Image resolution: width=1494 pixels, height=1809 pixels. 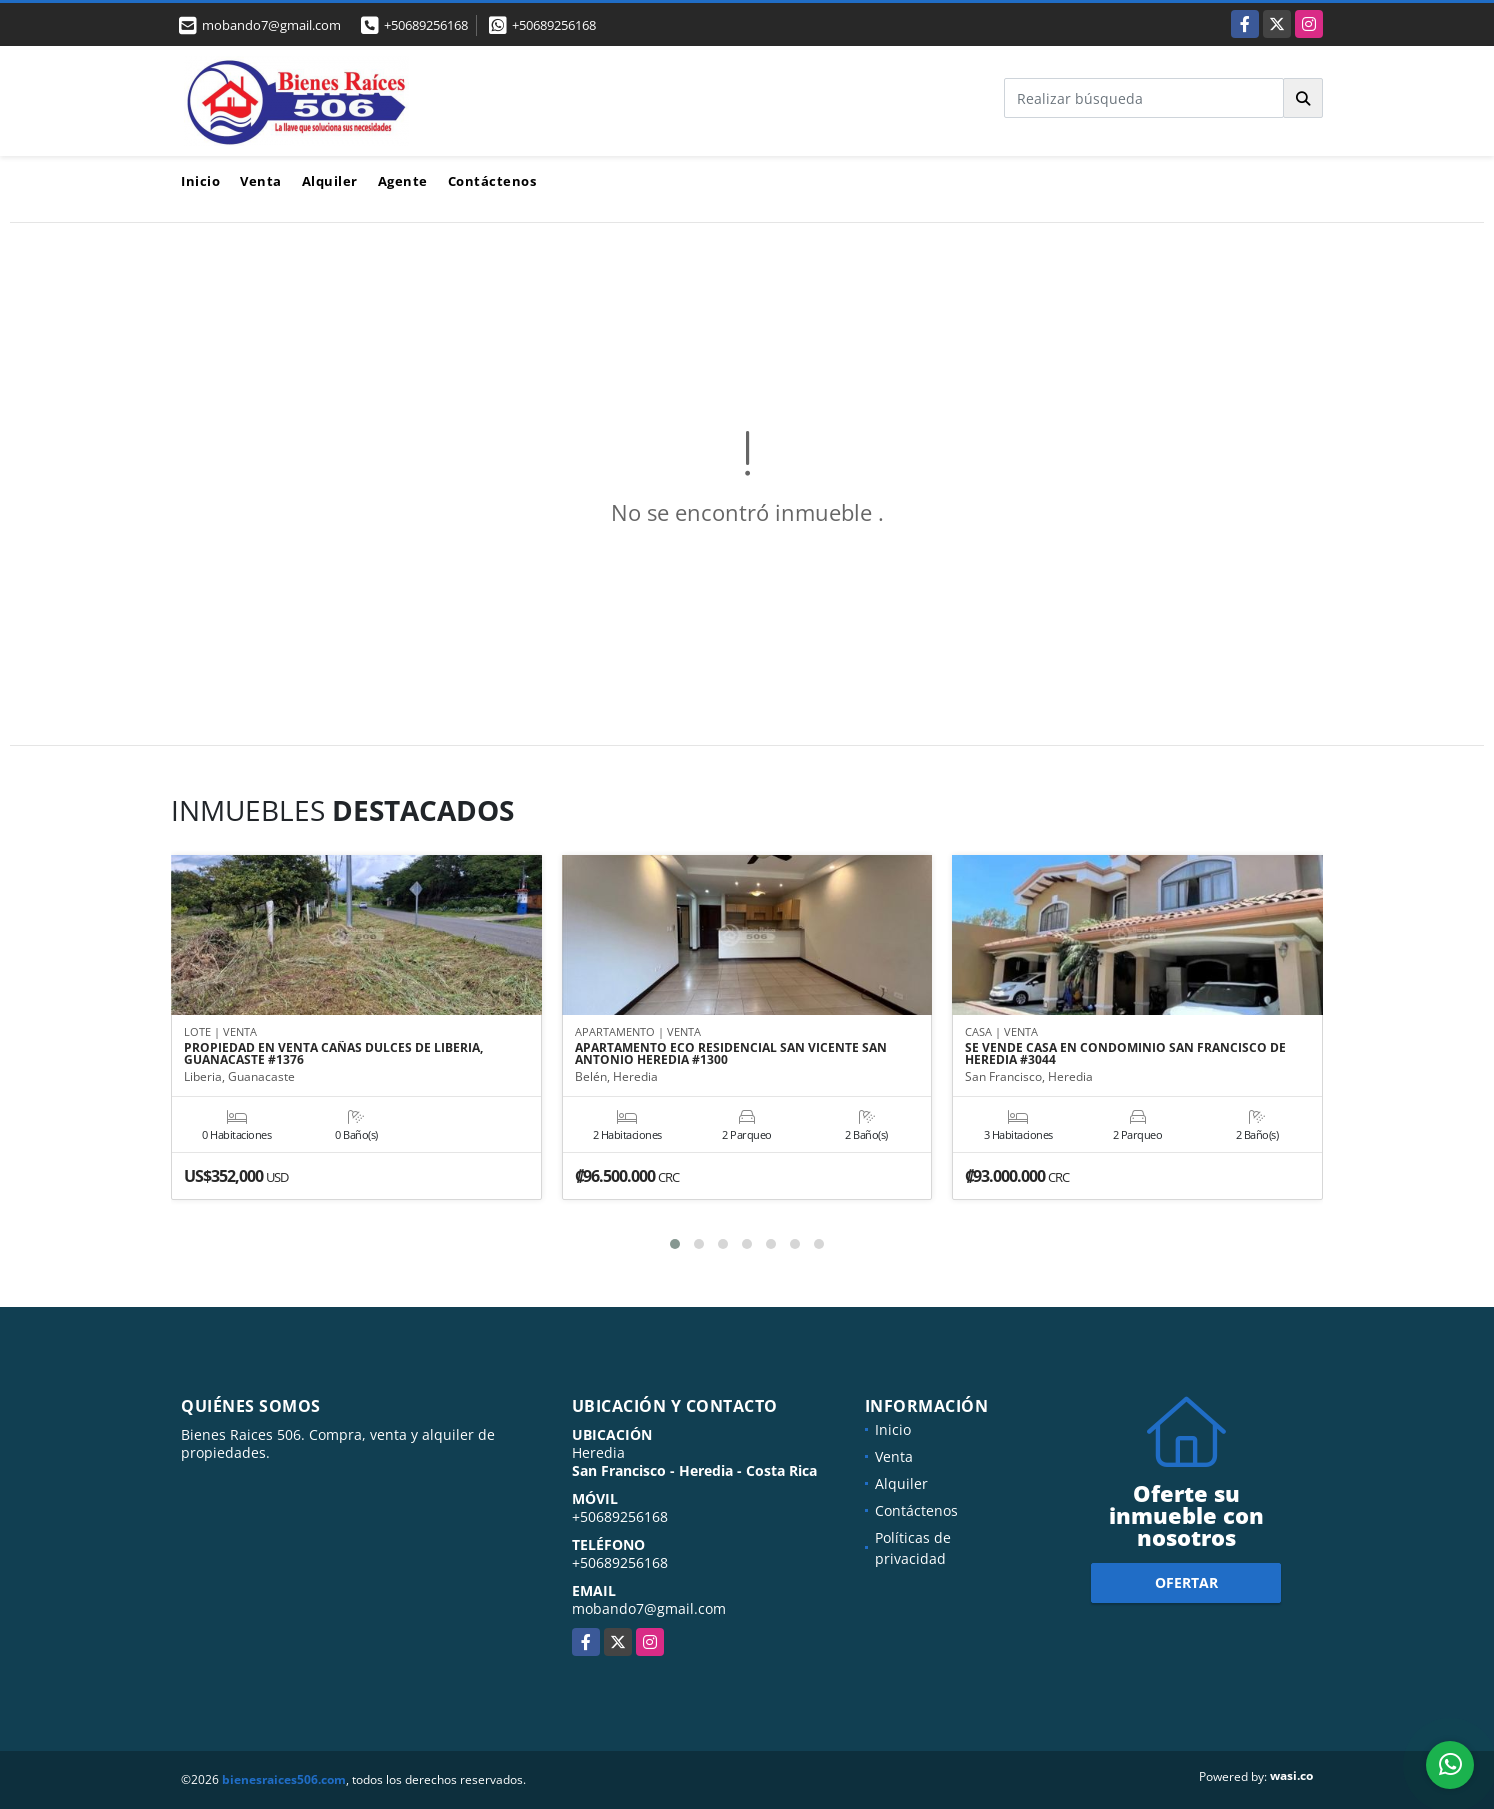 What do you see at coordinates (261, 181) in the screenshot?
I see `Venta` at bounding box center [261, 181].